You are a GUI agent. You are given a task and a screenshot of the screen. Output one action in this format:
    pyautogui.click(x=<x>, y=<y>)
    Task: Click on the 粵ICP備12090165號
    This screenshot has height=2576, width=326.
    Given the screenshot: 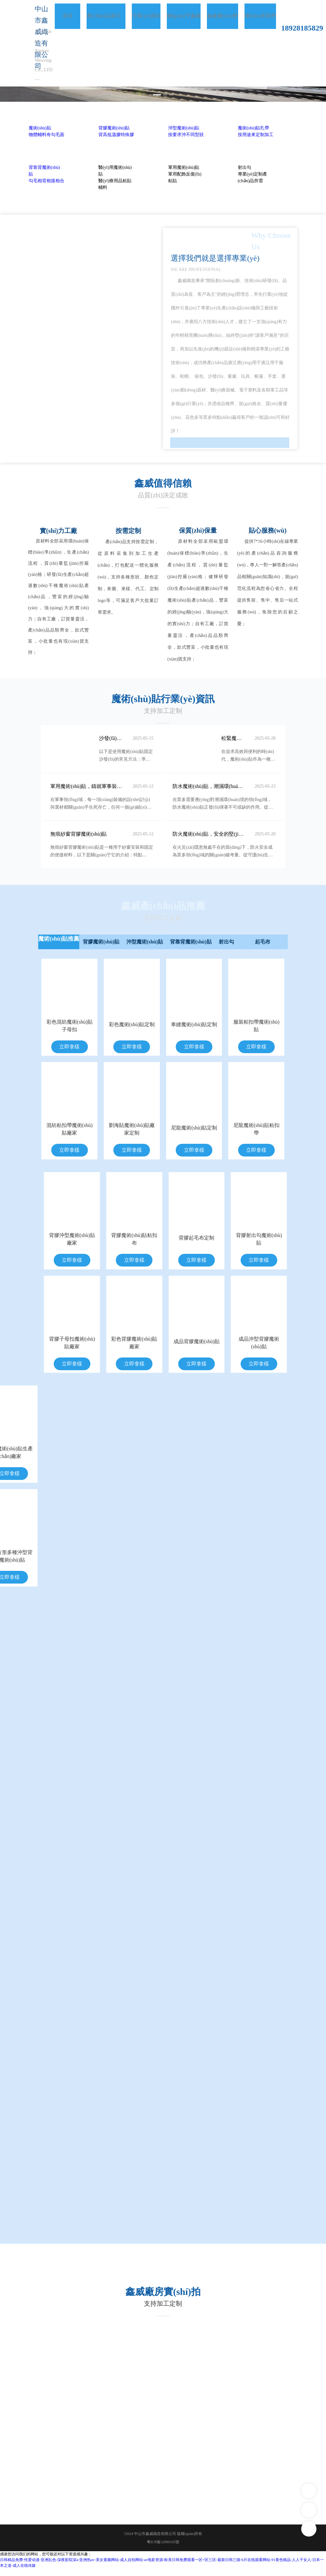 What is the action you would take?
    pyautogui.click(x=163, y=2549)
    